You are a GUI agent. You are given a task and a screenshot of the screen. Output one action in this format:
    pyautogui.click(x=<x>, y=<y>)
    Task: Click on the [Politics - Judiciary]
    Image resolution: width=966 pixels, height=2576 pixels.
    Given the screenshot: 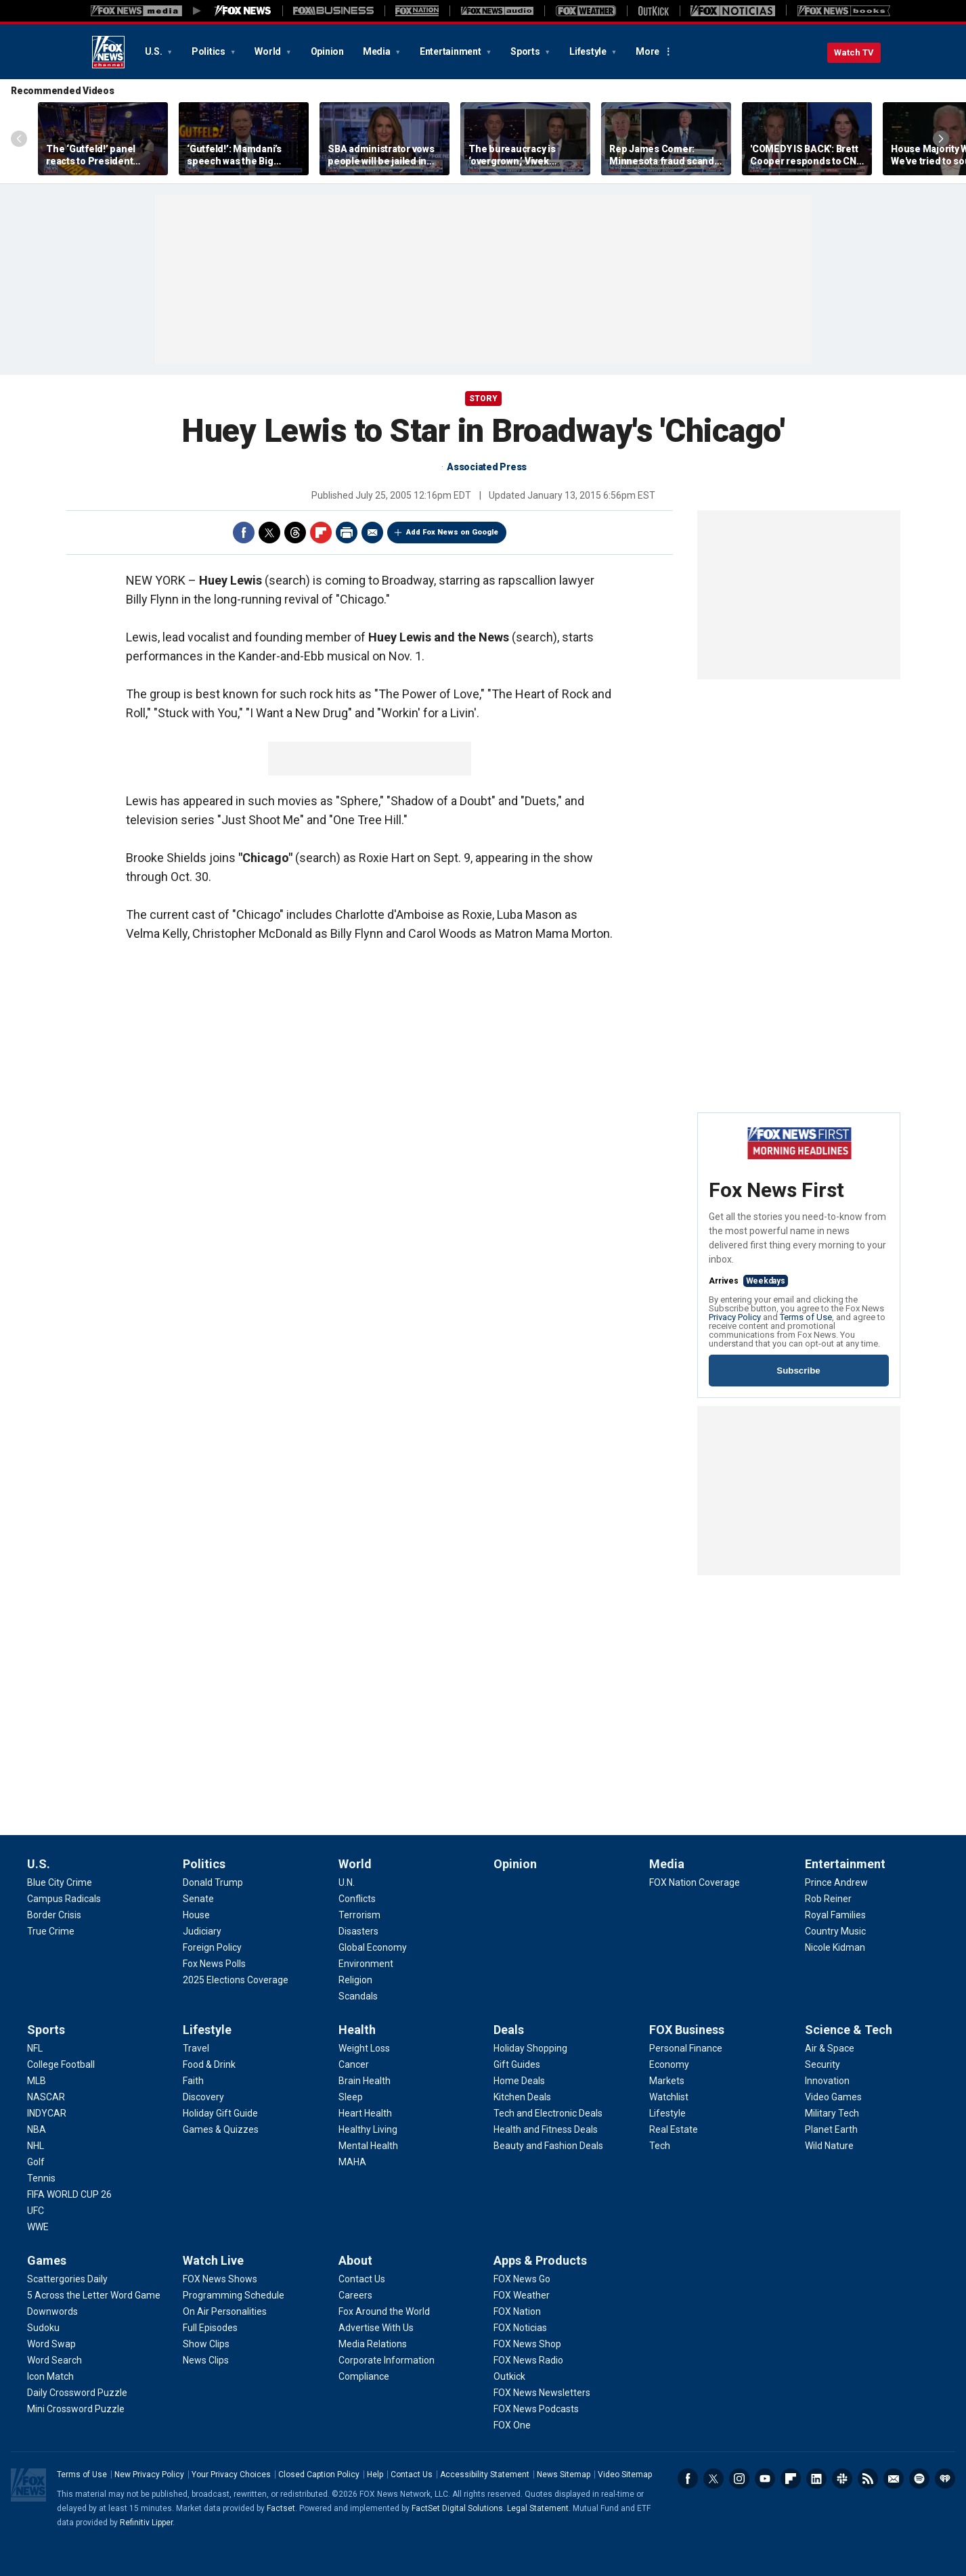 What is the action you would take?
    pyautogui.click(x=202, y=1931)
    